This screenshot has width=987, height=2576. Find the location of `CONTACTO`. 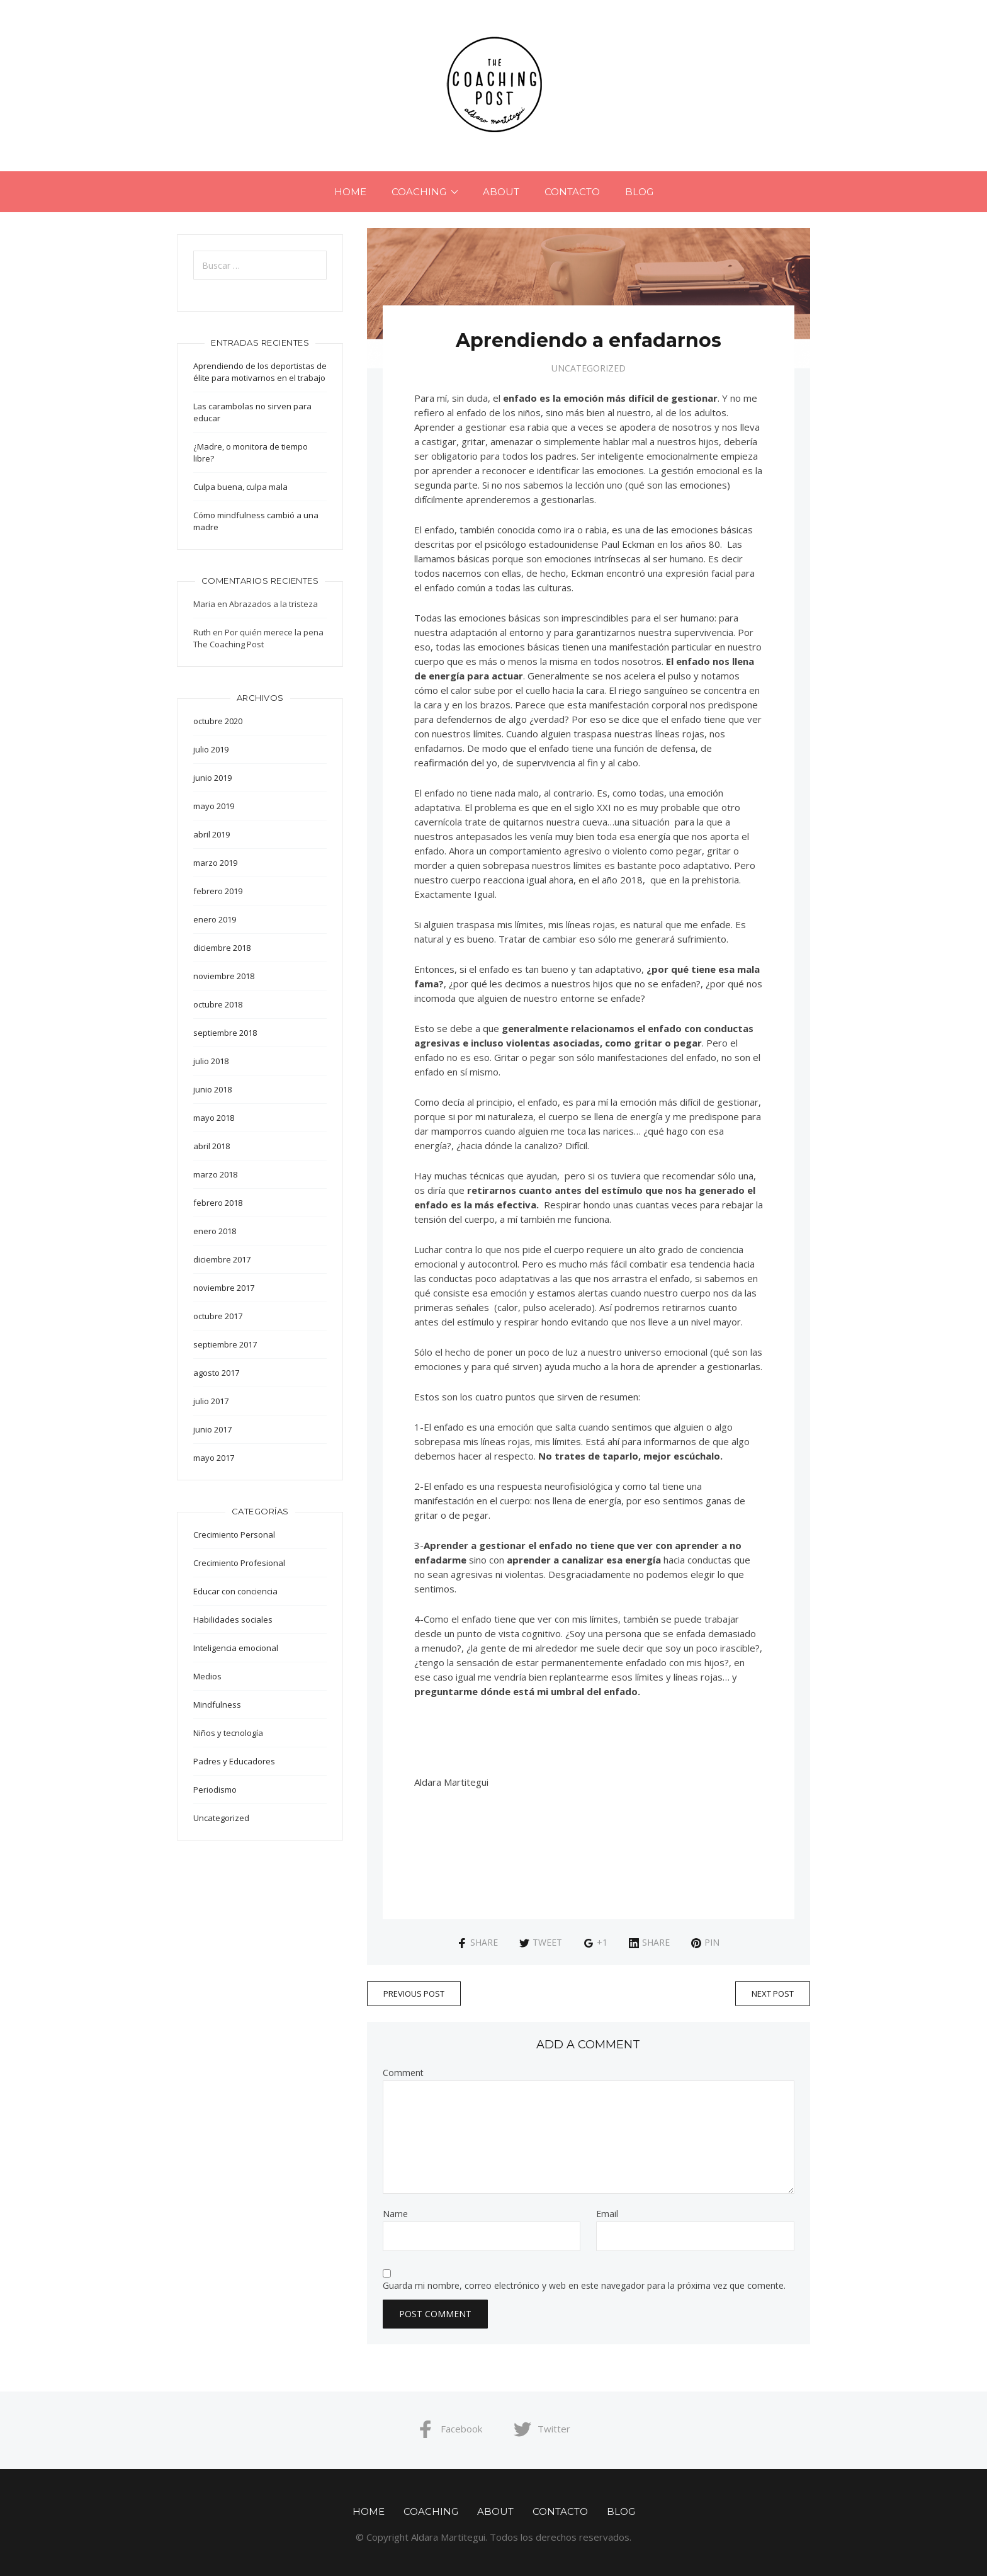

CONTACTO is located at coordinates (572, 192).